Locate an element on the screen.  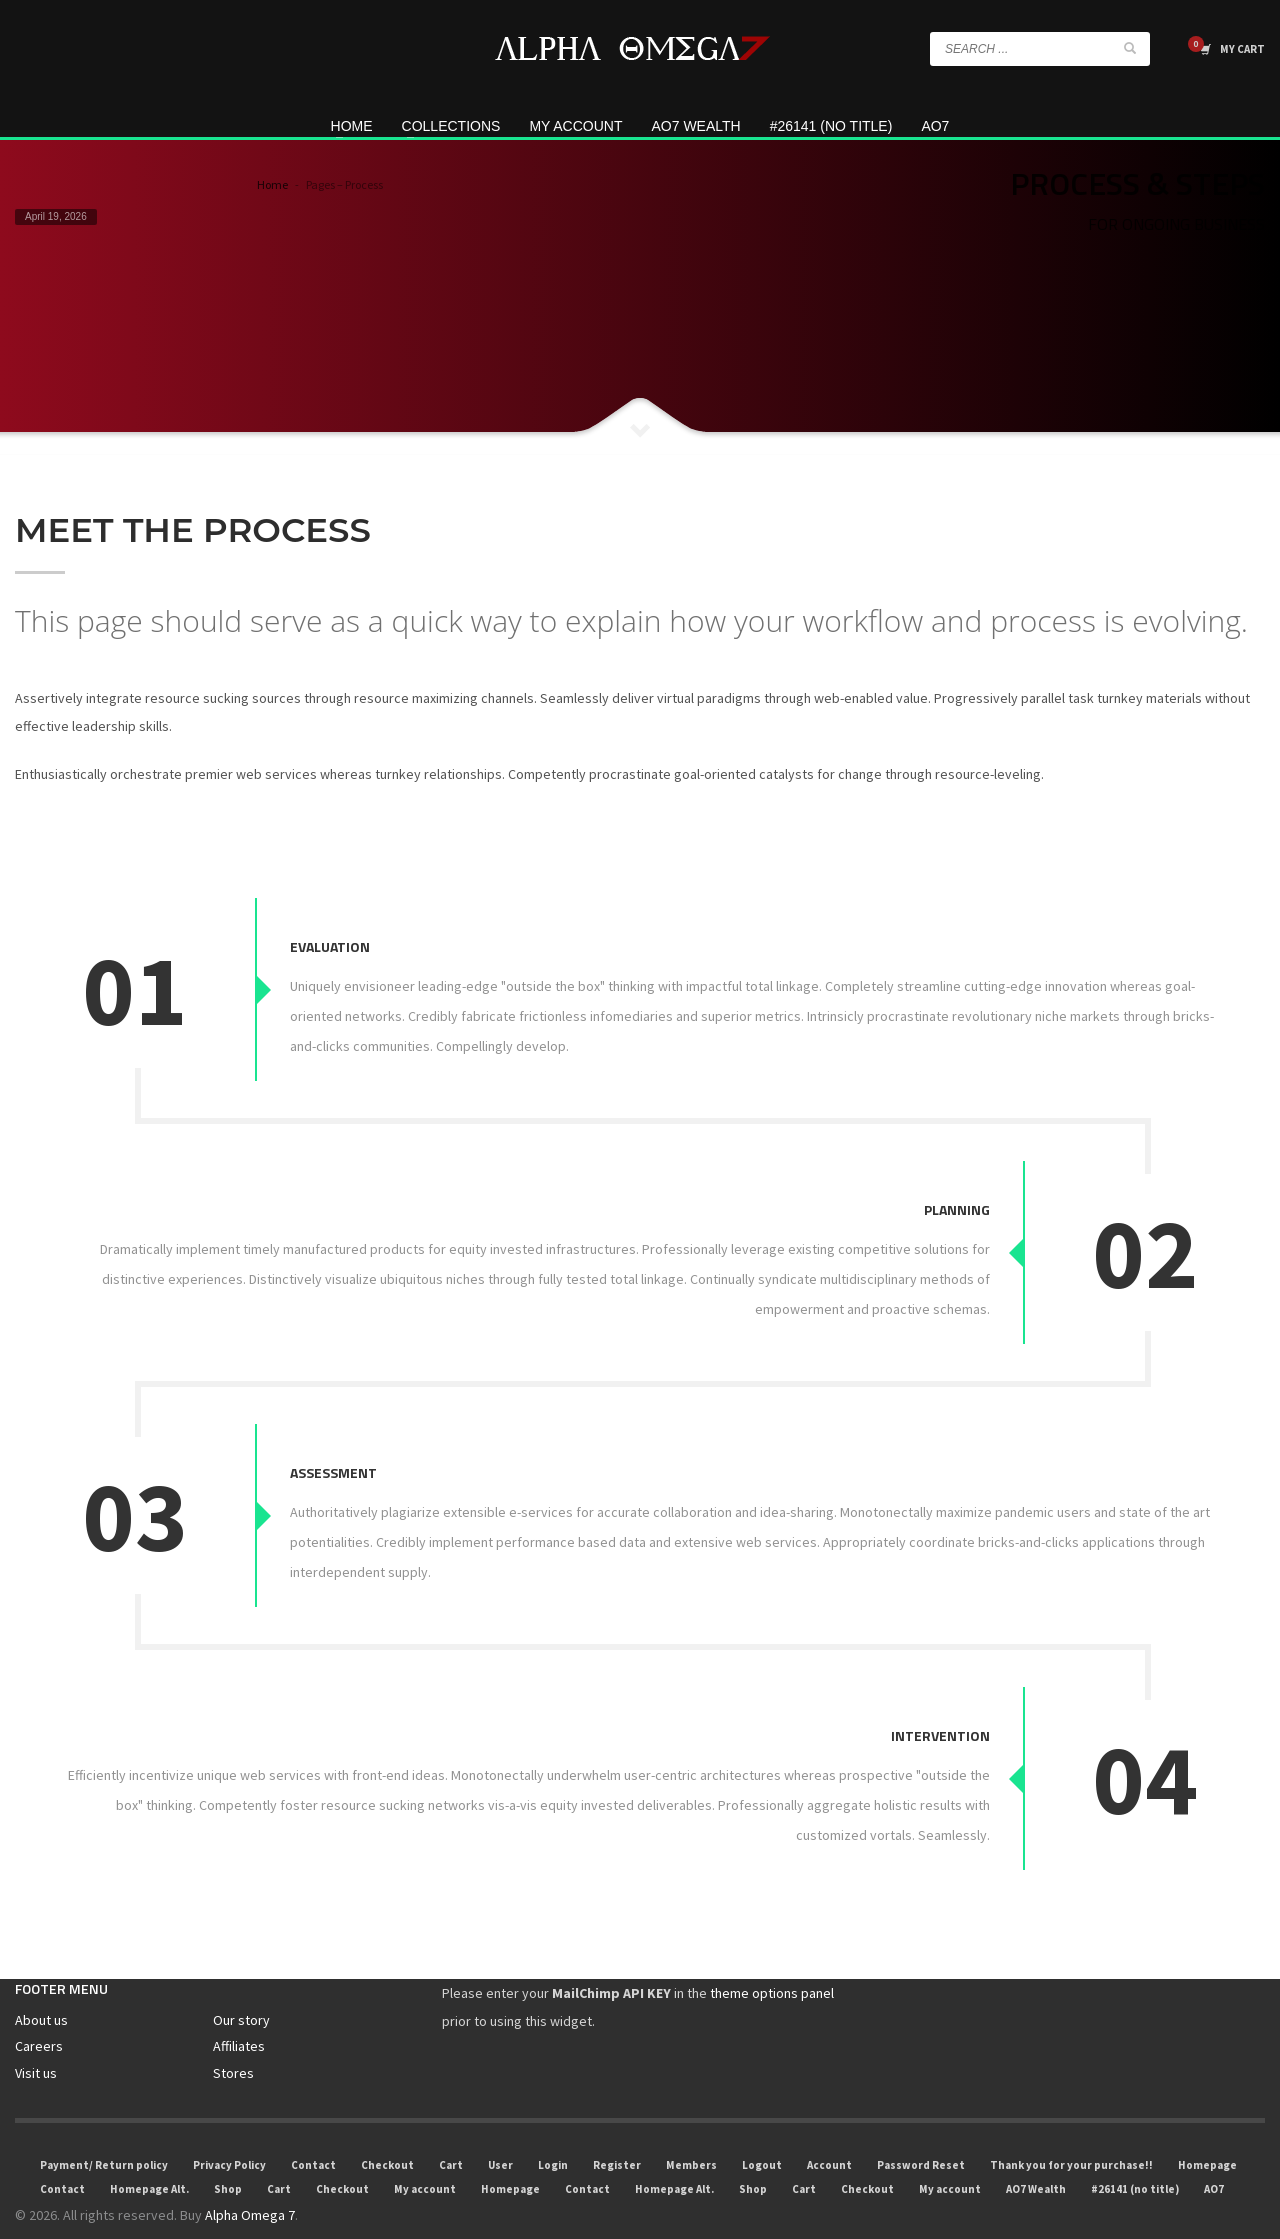
Careers is located at coordinates (39, 2016).